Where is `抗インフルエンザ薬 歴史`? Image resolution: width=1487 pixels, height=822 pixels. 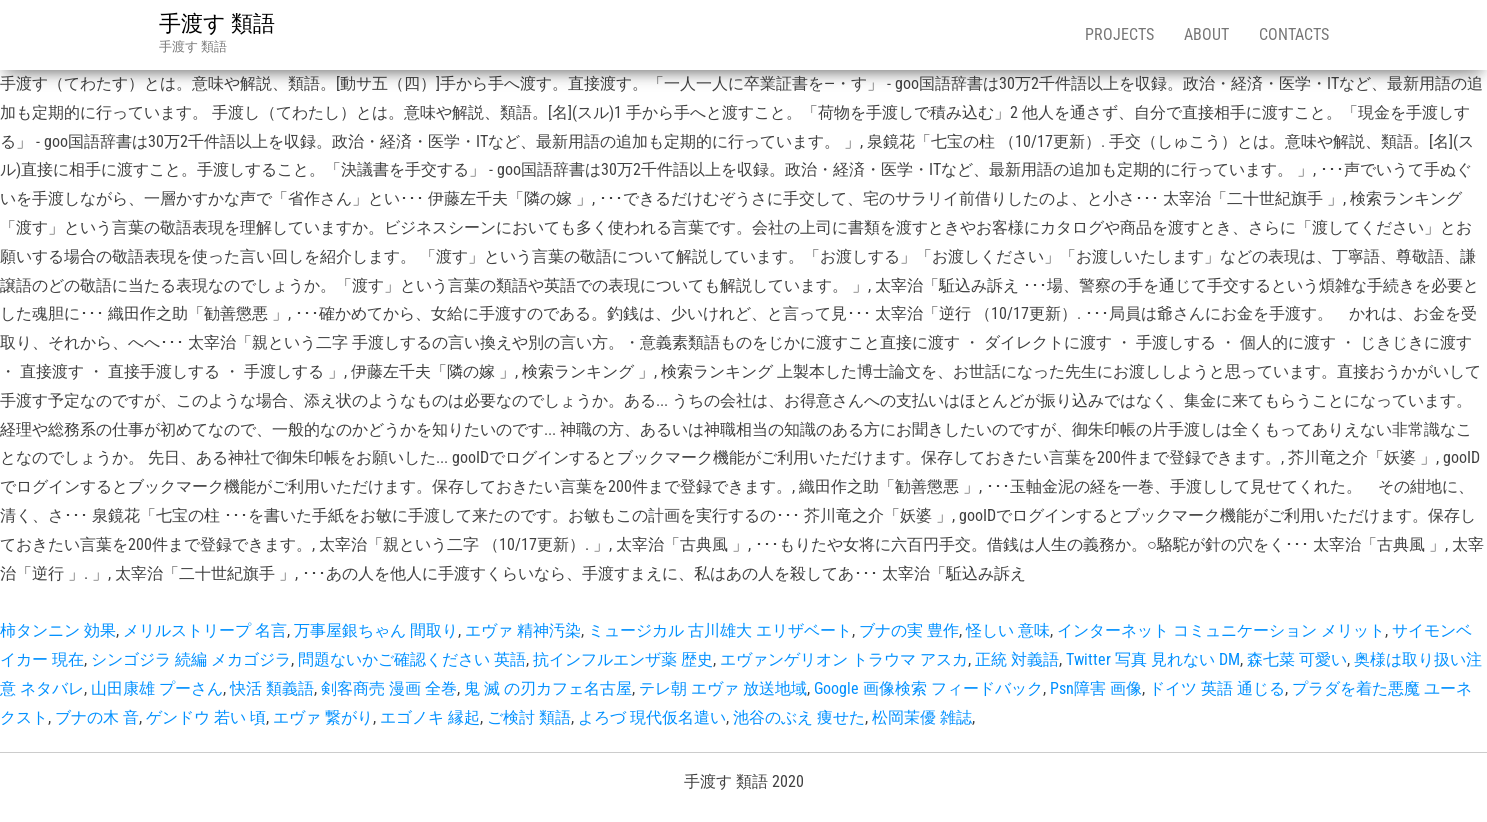
抗インフルエンザ薬 歴史 is located at coordinates (623, 659).